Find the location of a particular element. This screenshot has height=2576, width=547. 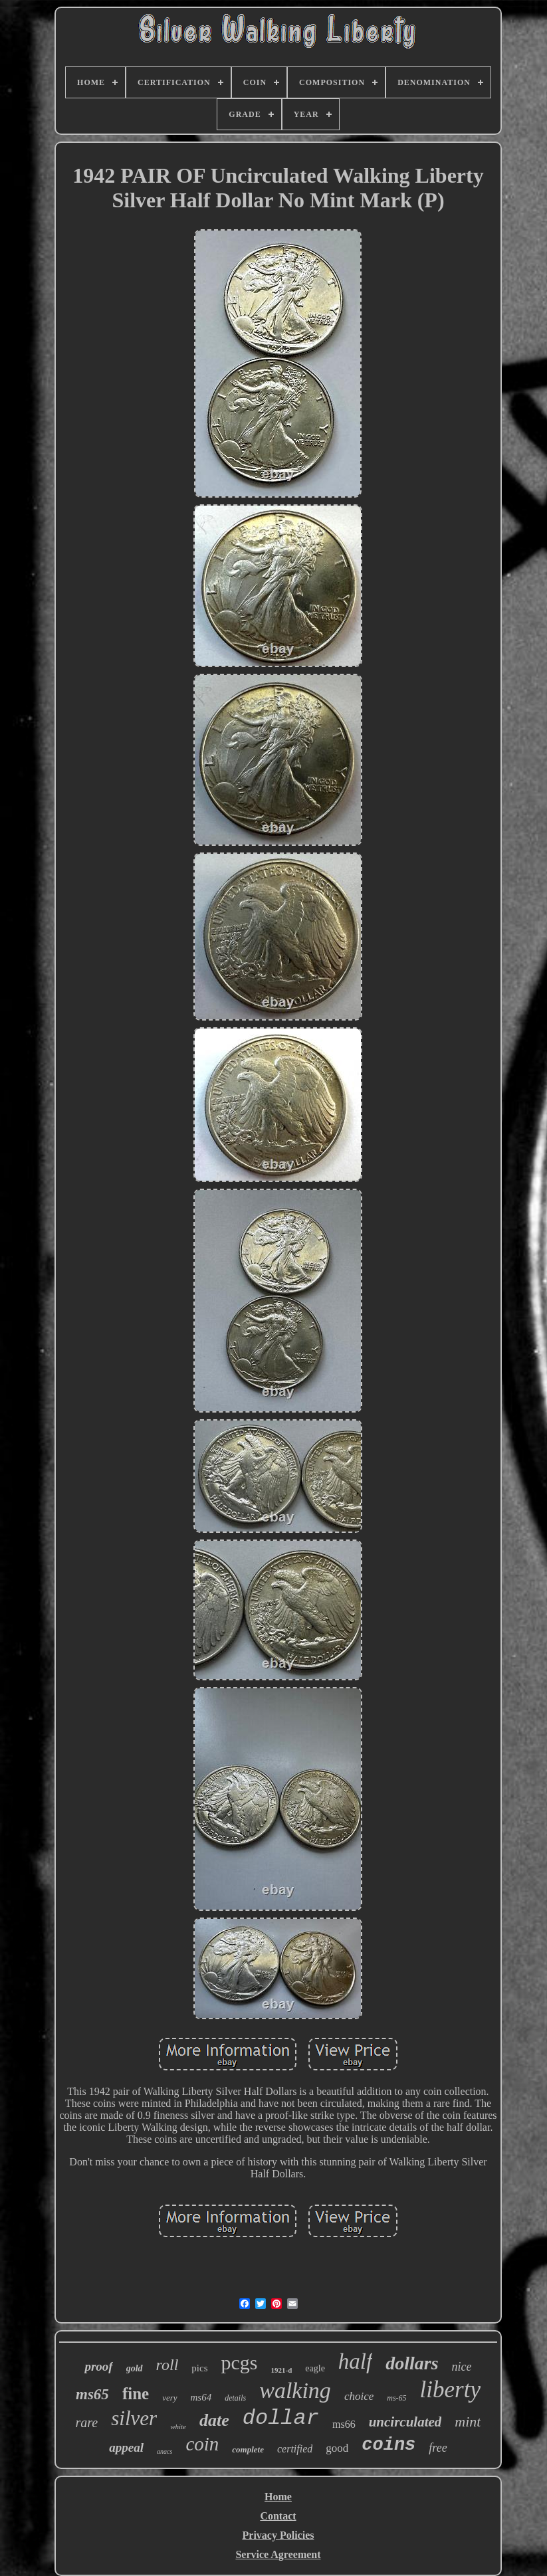

walking is located at coordinates (295, 2390).